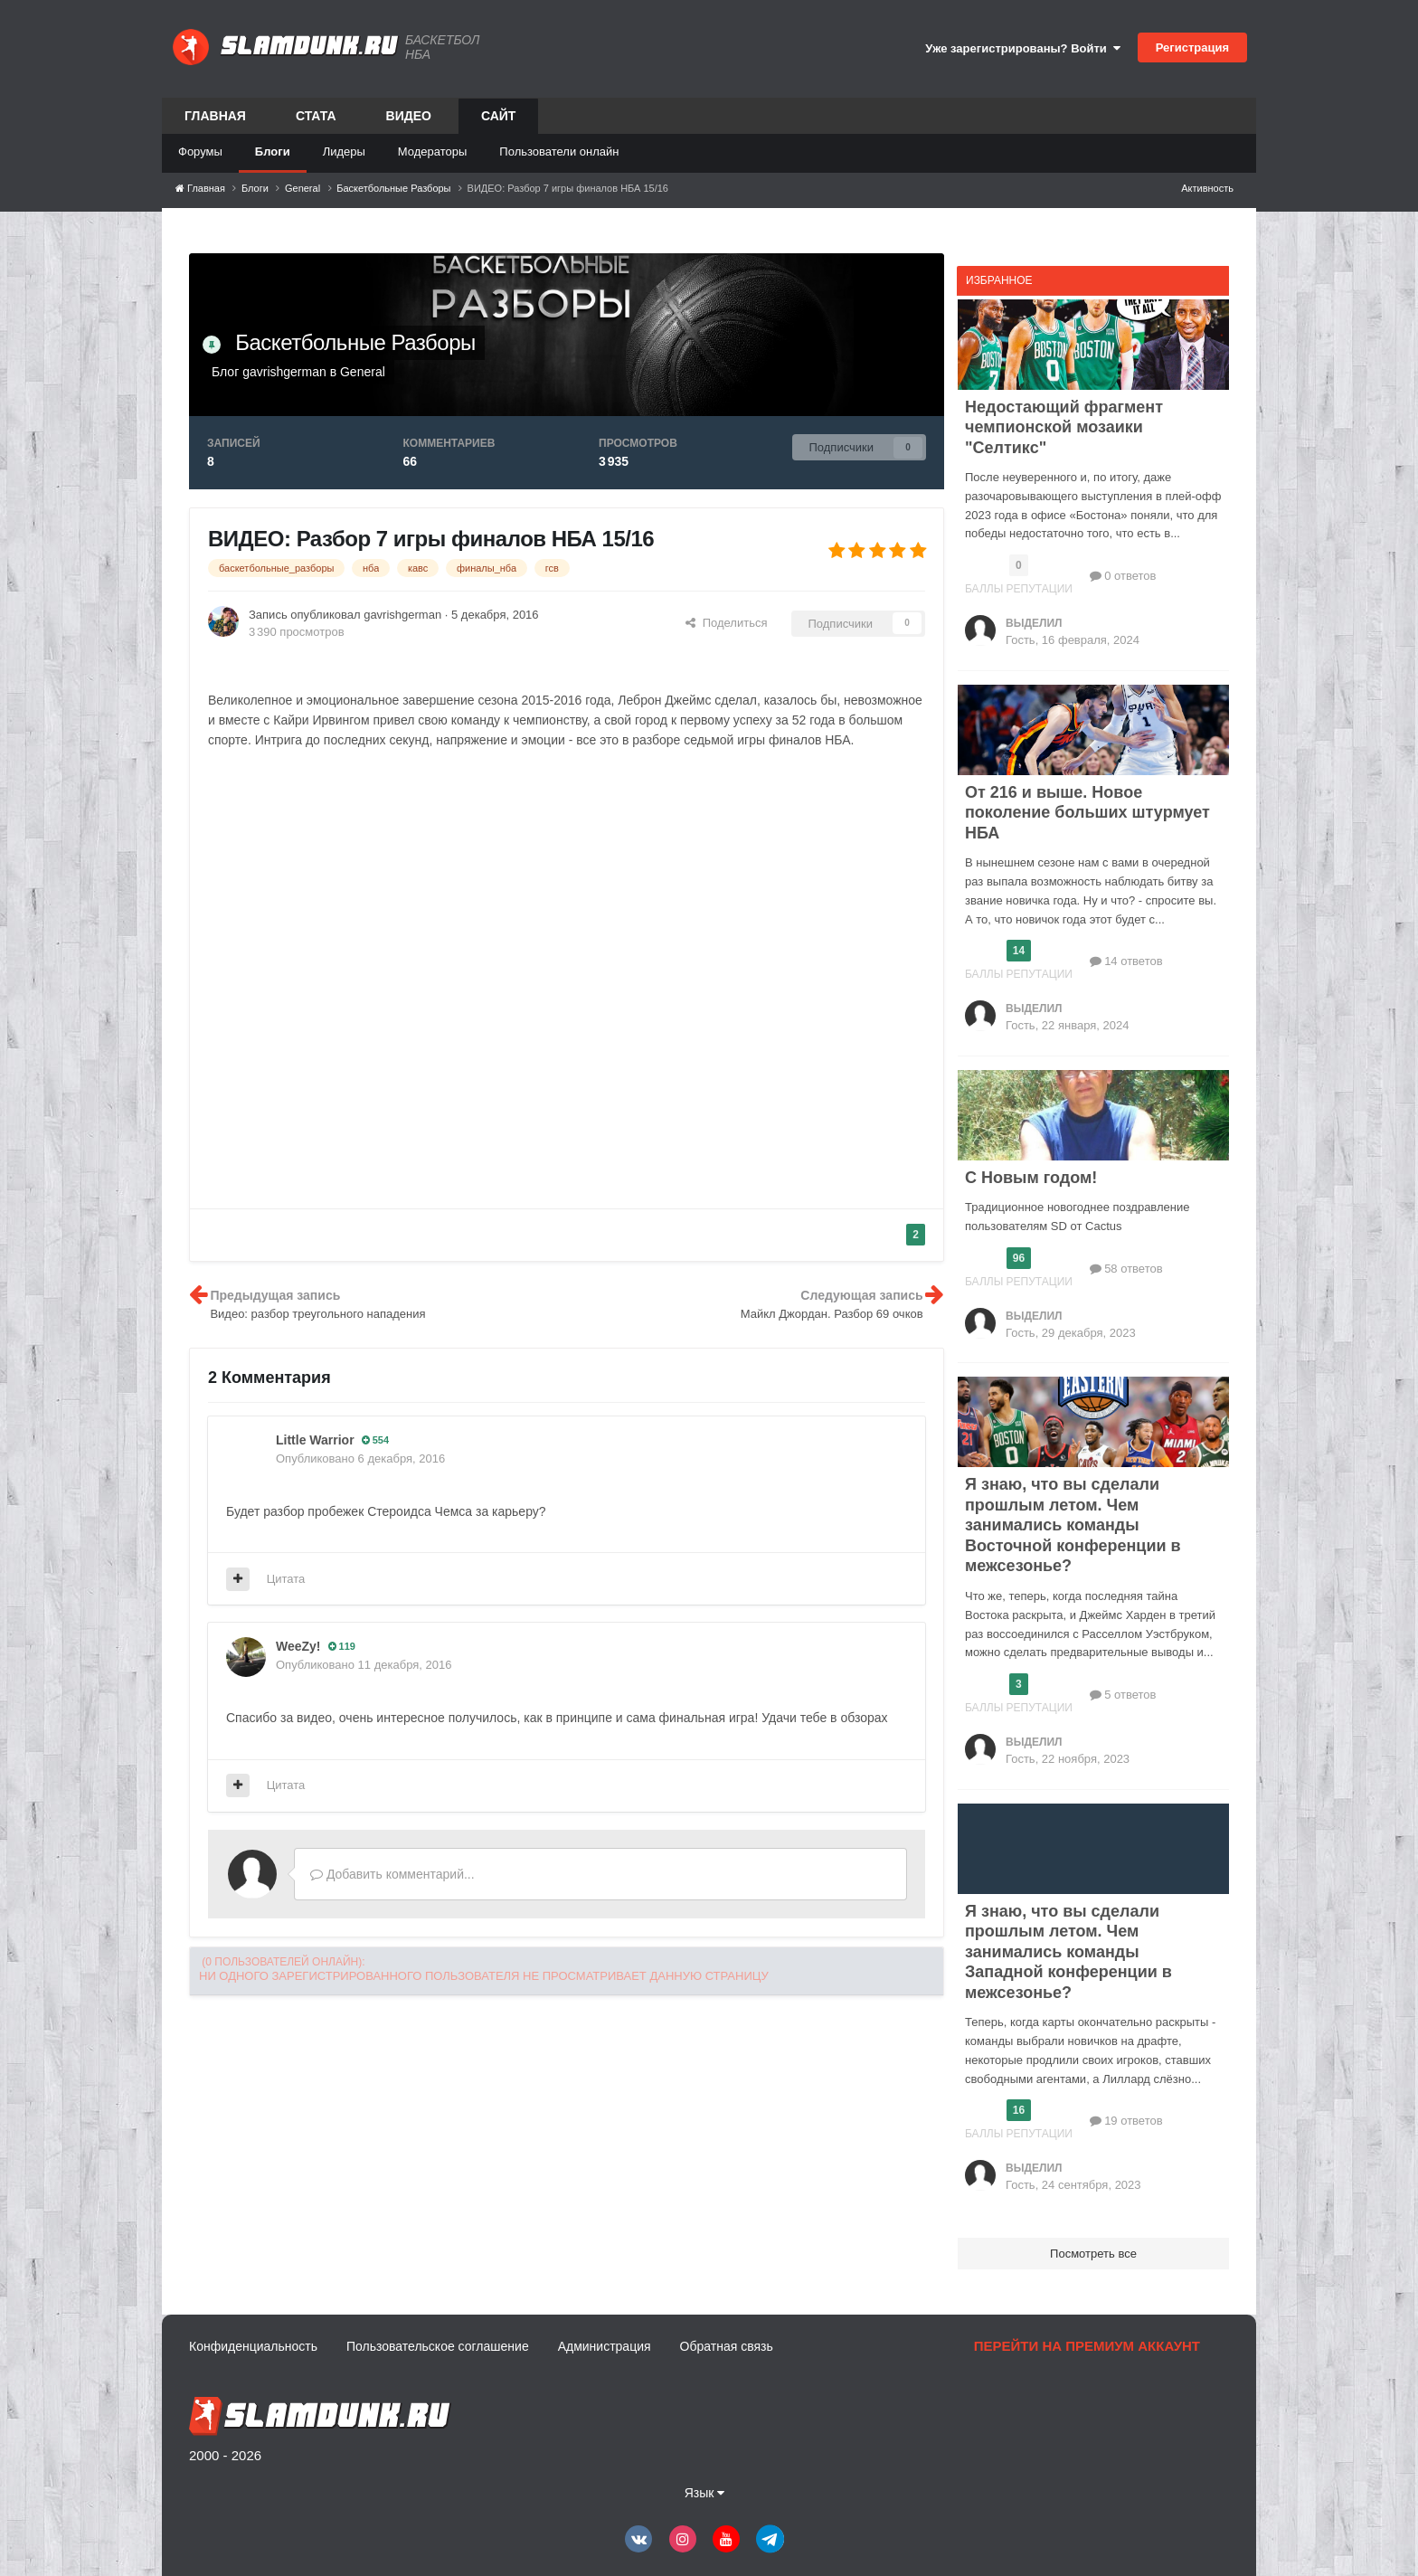  I want to click on Видео, so click(408, 116).